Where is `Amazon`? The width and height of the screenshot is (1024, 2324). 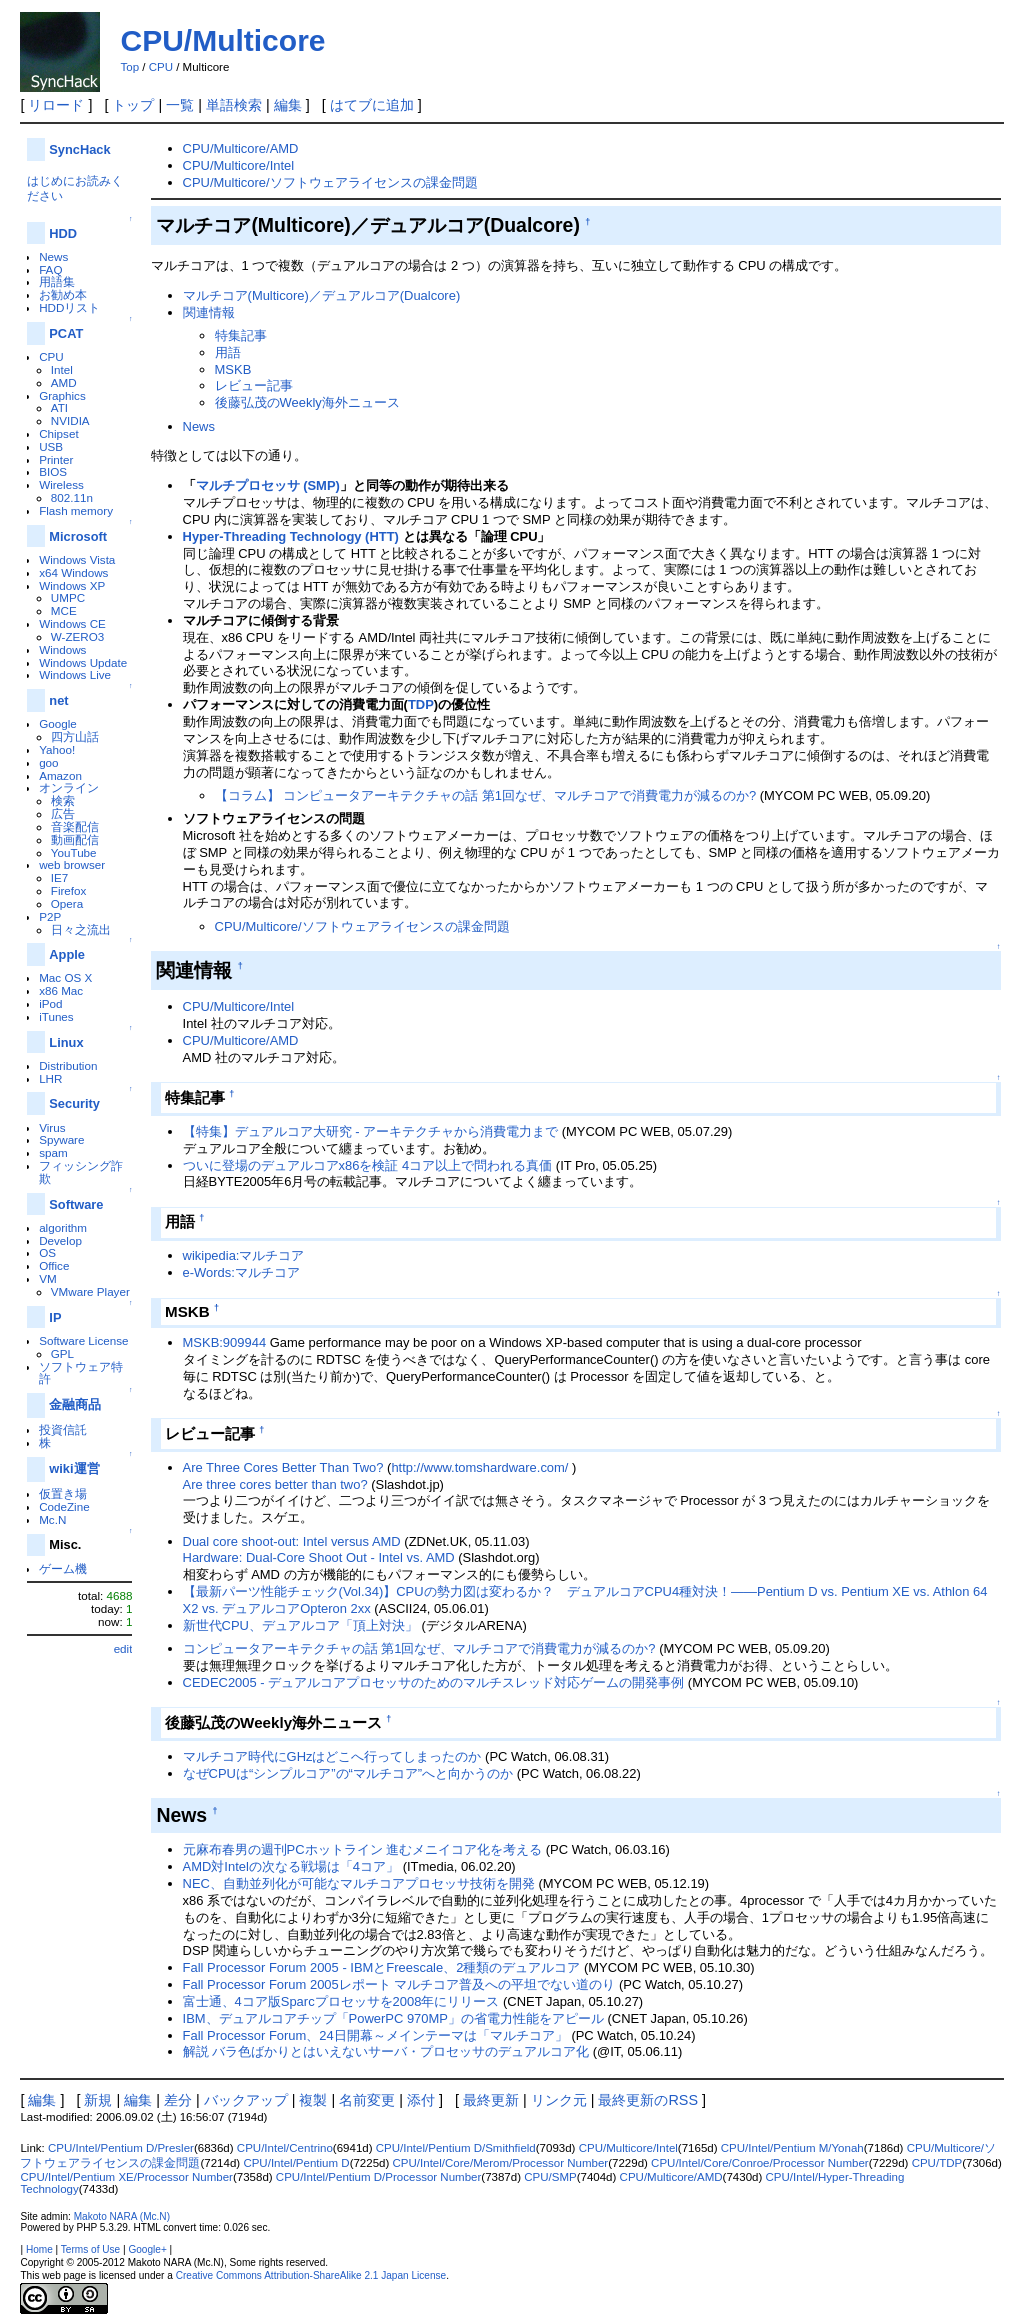
Amazon is located at coordinates (60, 775).